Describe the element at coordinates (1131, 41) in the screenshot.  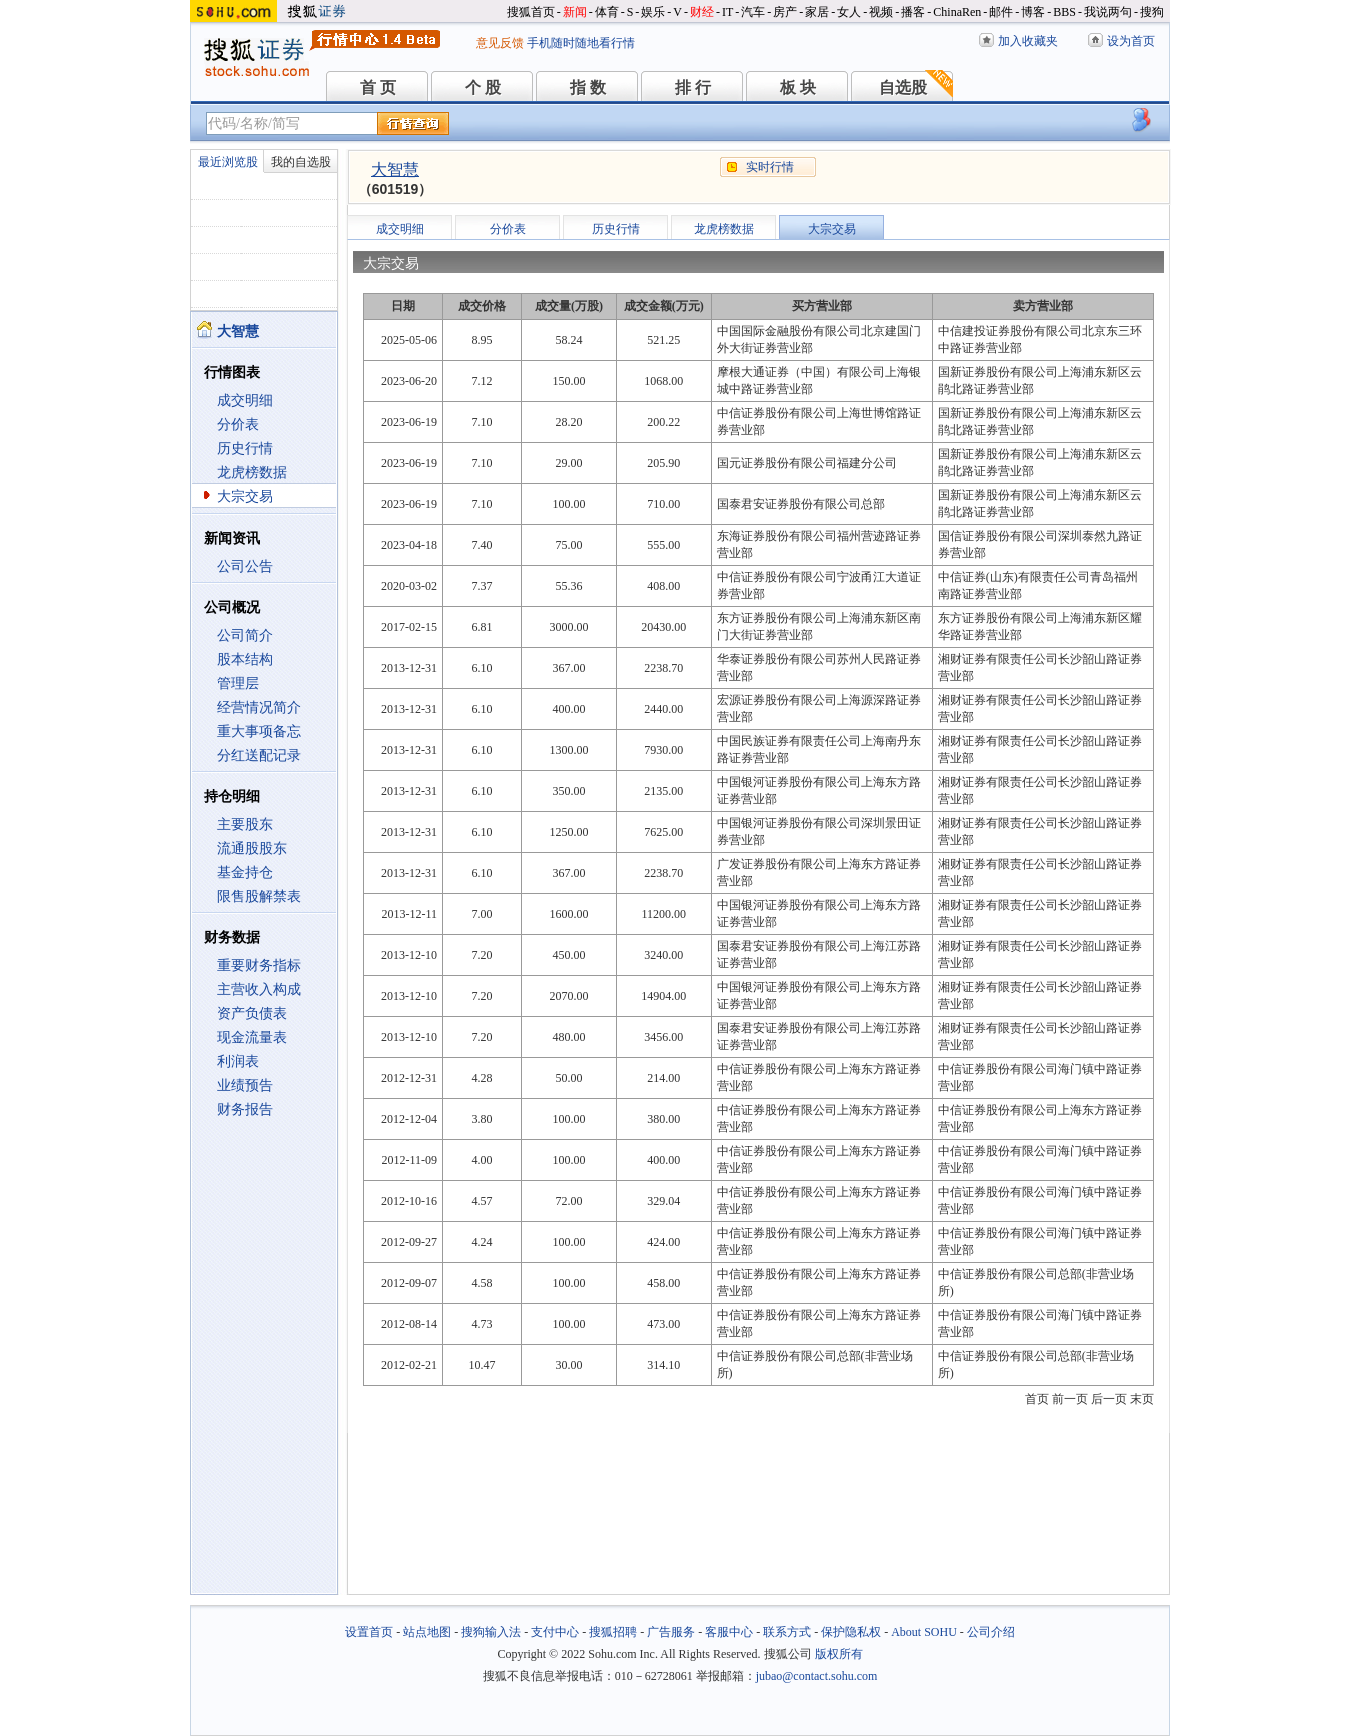
I see `设为首页` at that location.